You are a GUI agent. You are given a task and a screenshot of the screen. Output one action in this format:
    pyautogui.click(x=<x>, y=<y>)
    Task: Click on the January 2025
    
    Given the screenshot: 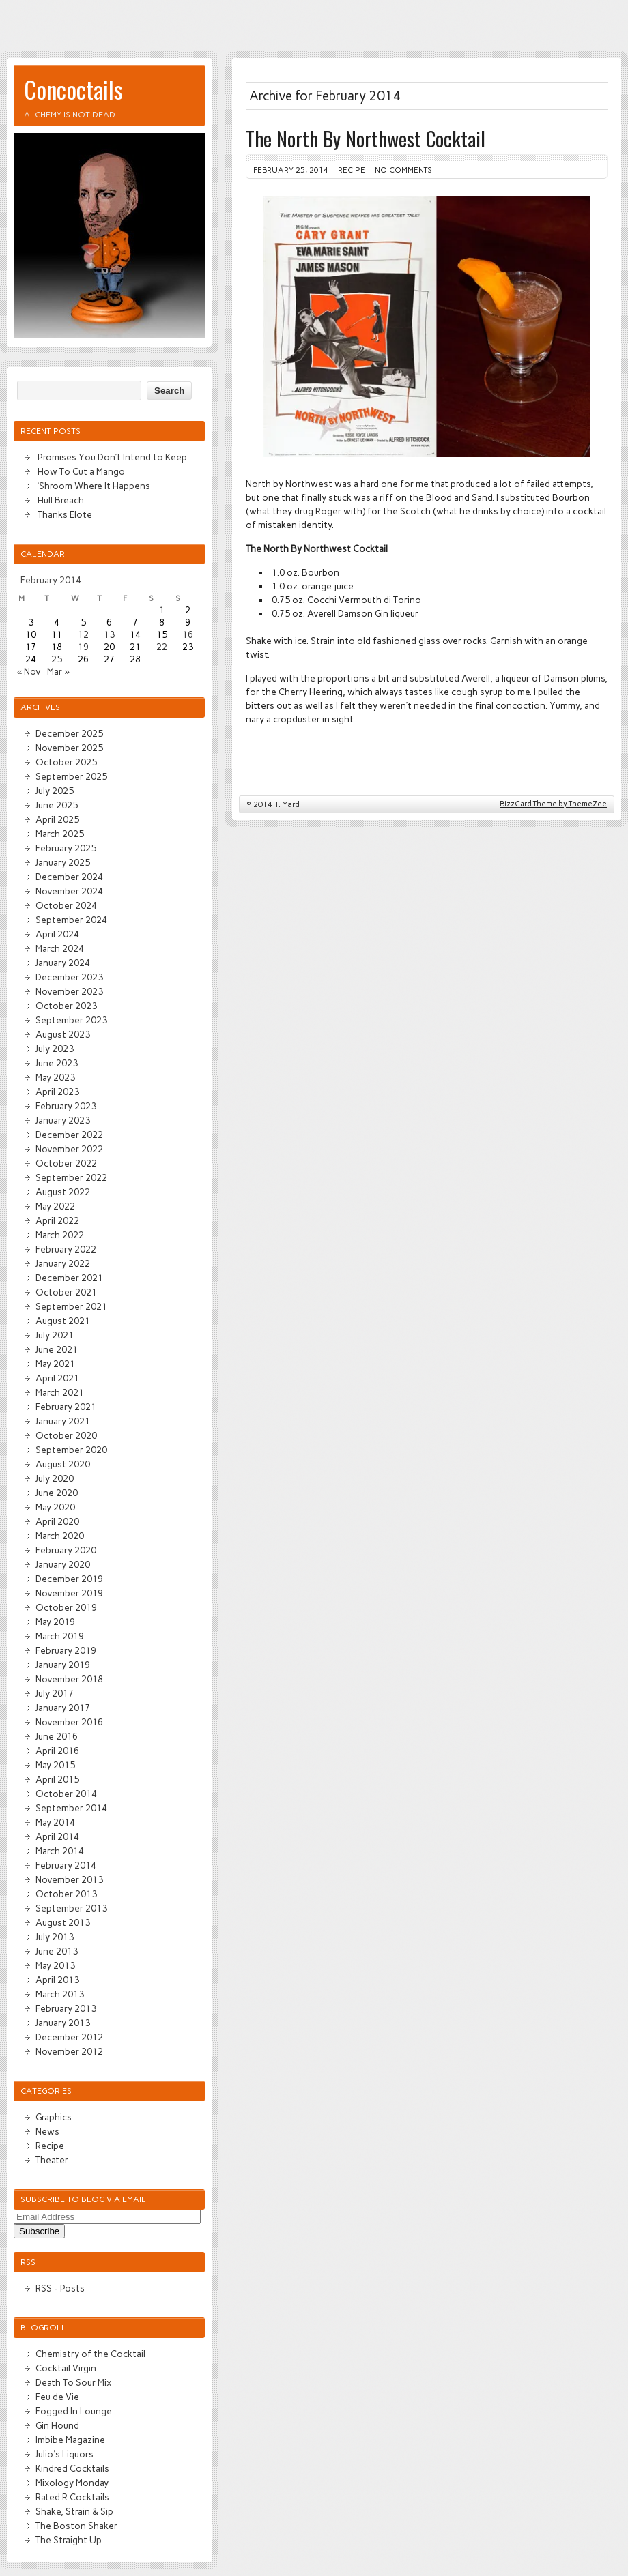 What is the action you would take?
    pyautogui.click(x=62, y=862)
    